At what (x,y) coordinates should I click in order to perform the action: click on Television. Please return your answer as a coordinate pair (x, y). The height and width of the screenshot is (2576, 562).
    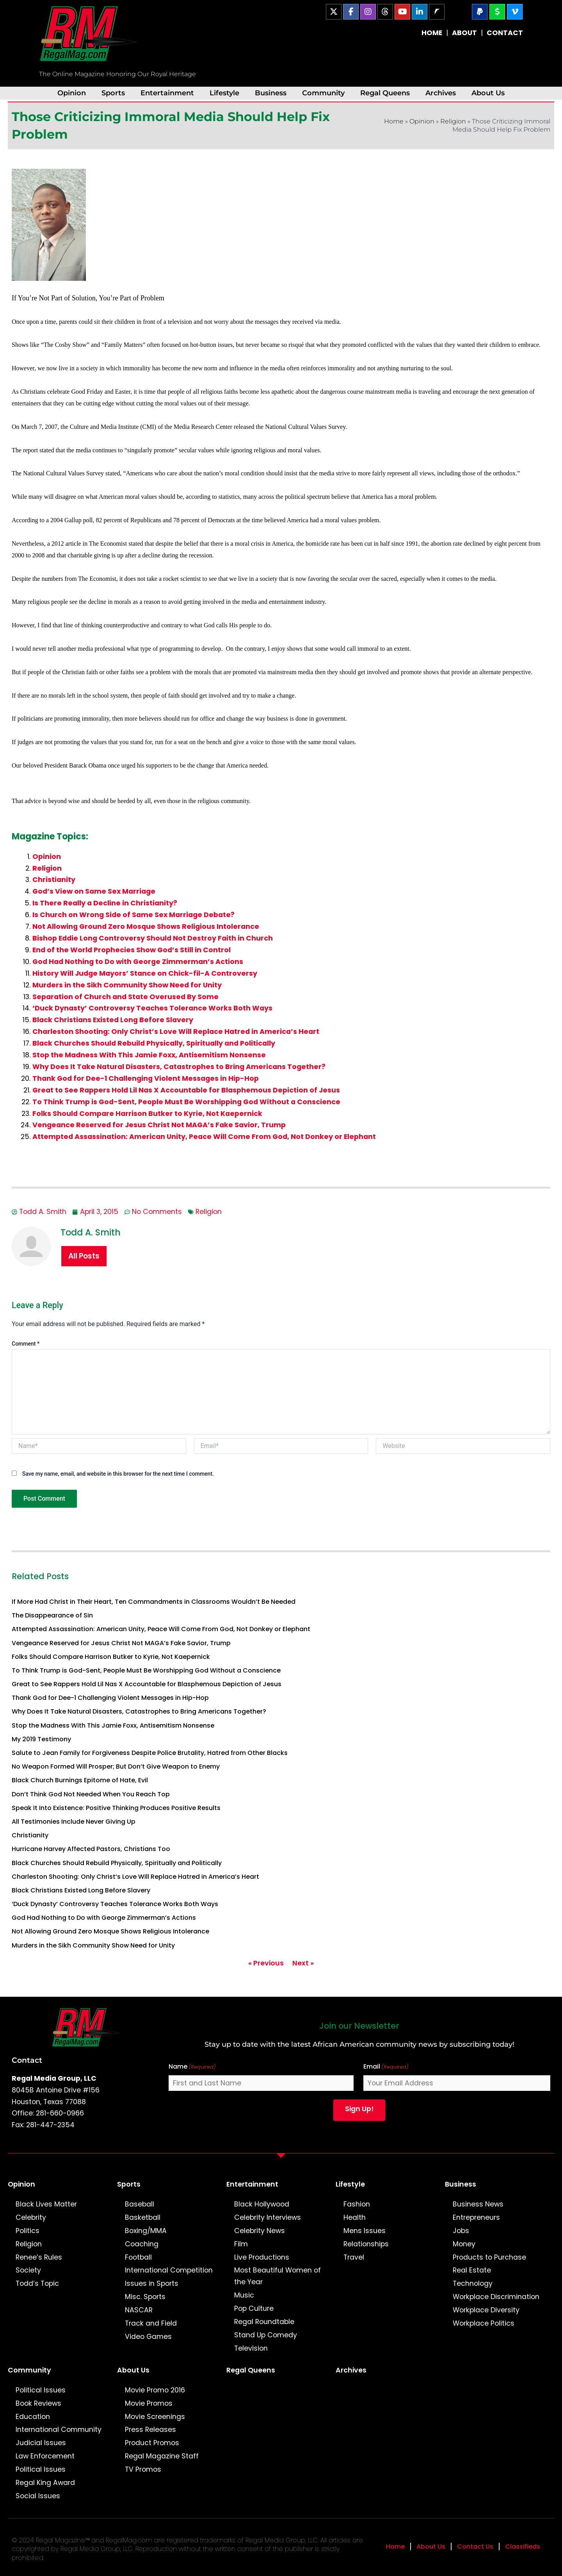
    Looking at the image, I should click on (251, 2348).